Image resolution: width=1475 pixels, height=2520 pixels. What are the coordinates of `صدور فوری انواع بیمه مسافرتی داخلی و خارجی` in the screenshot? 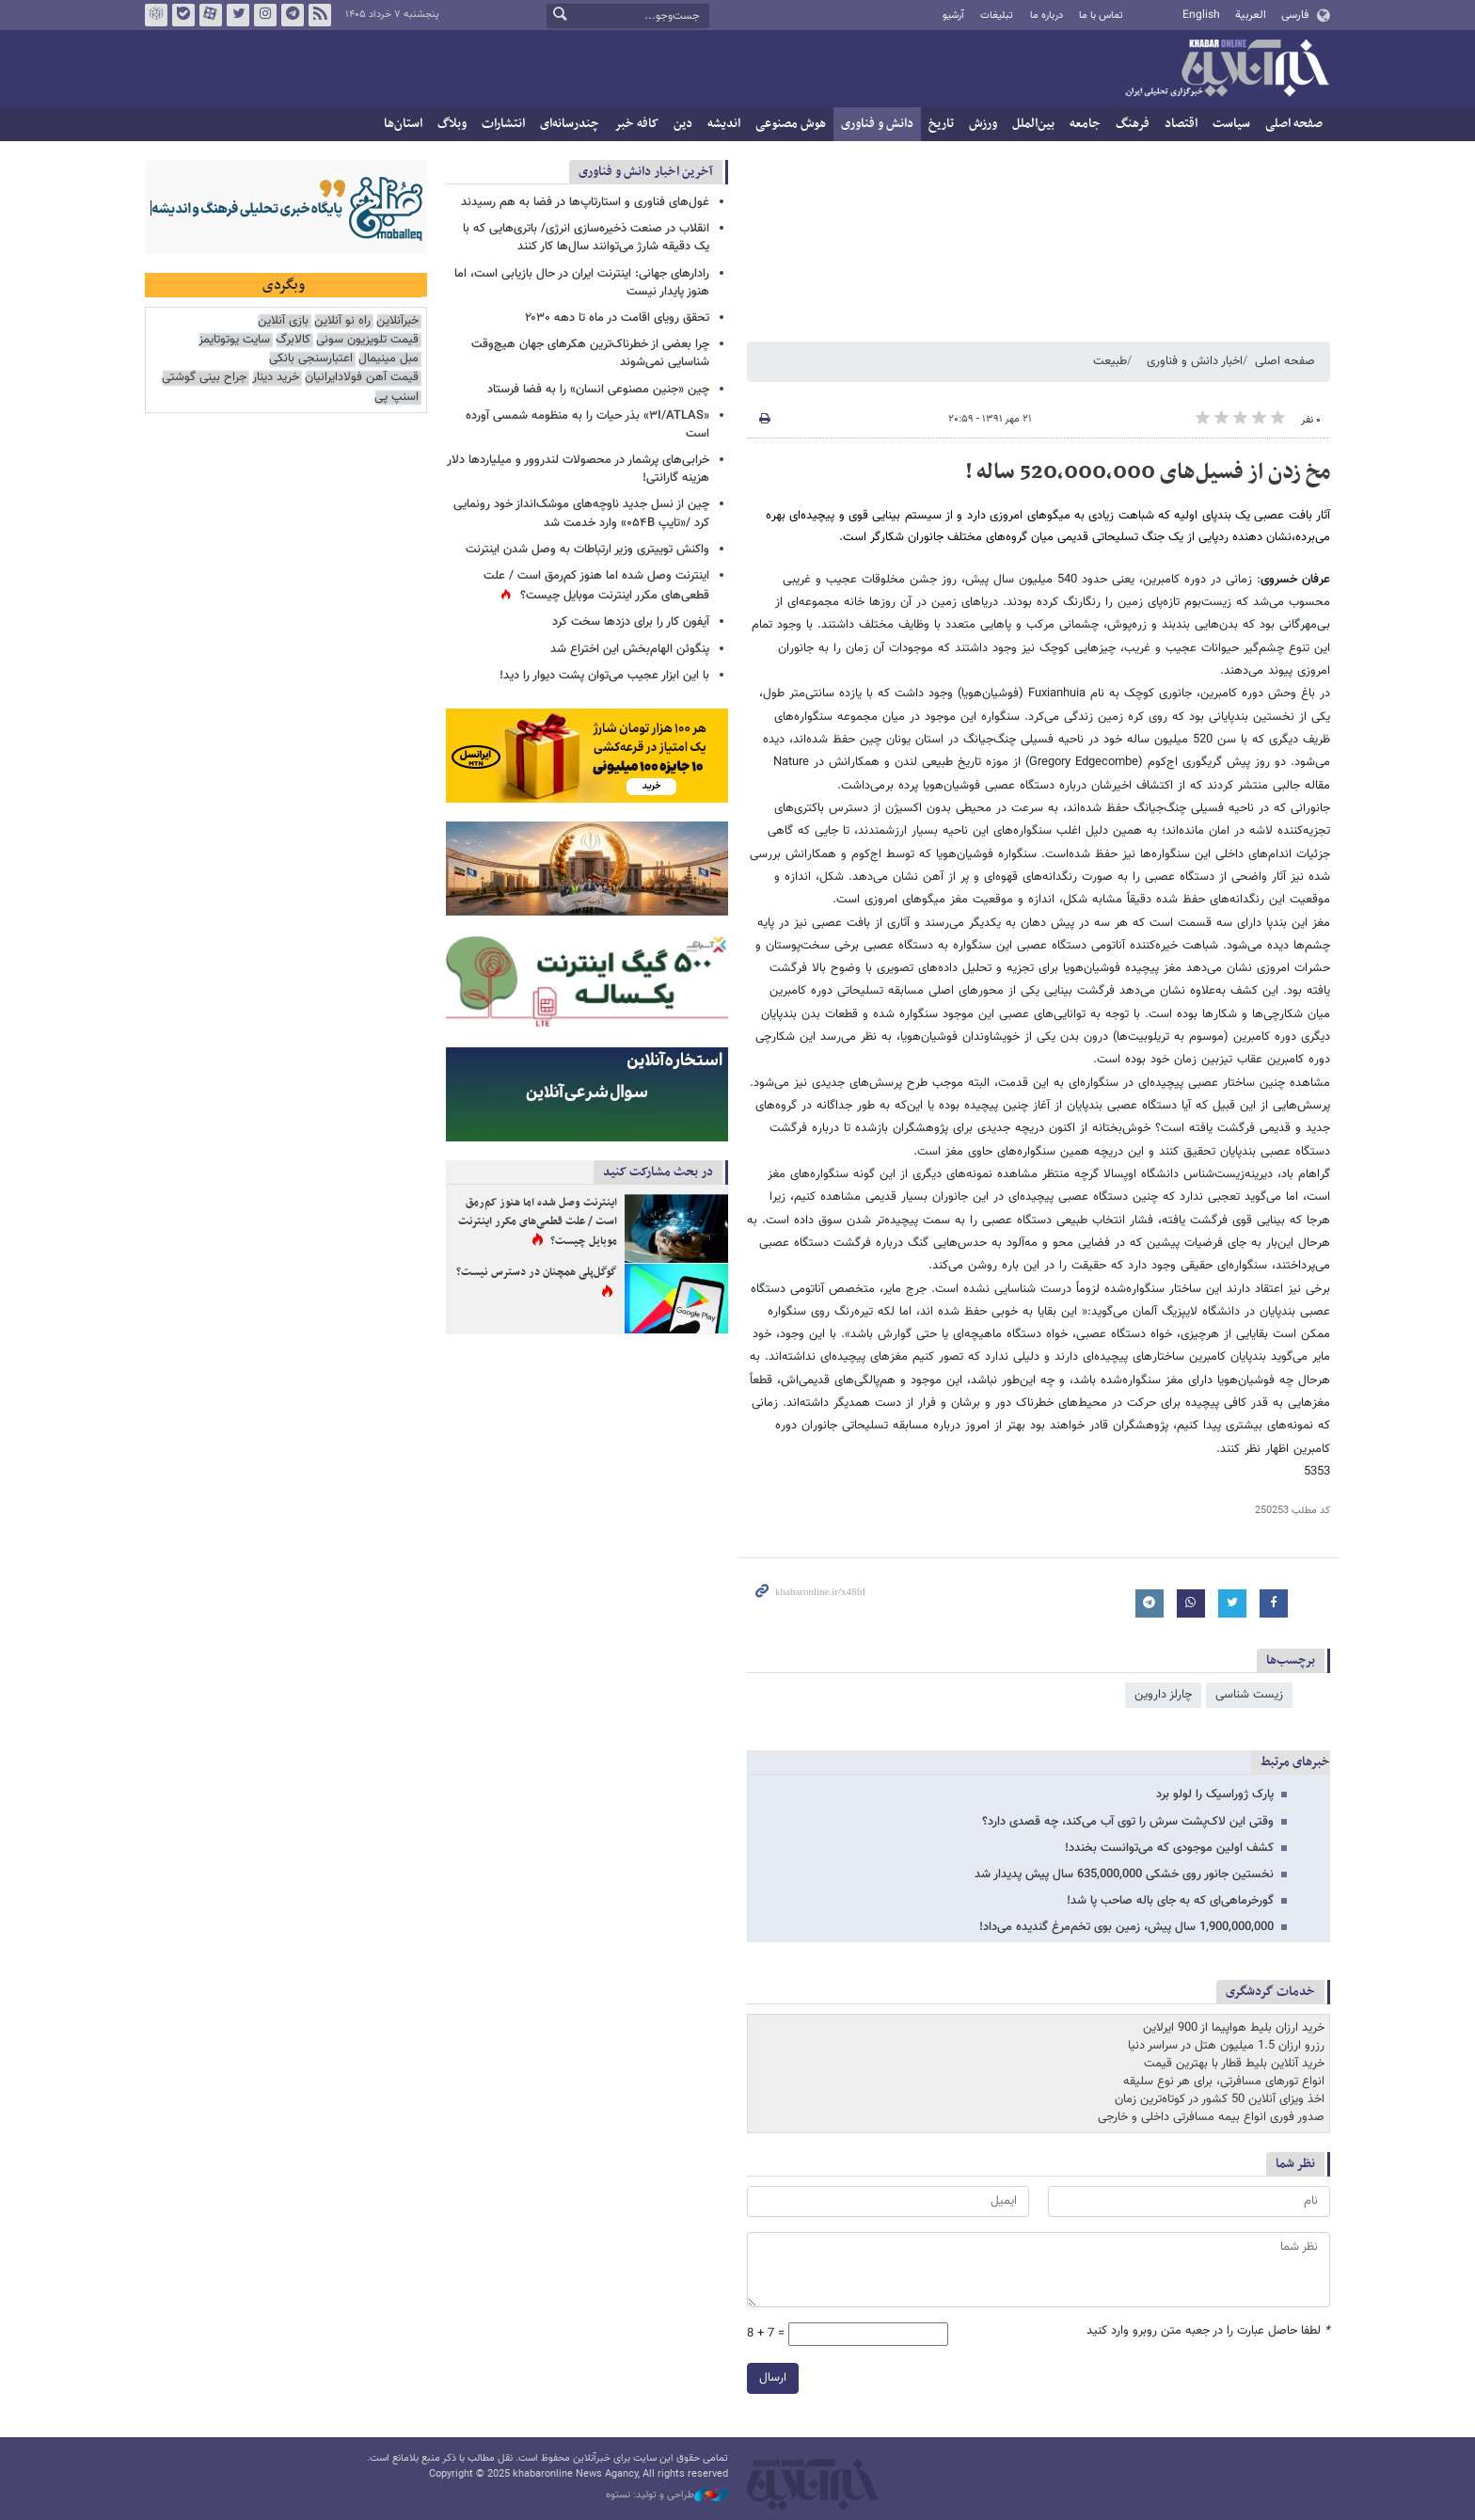 It's located at (1211, 2117).